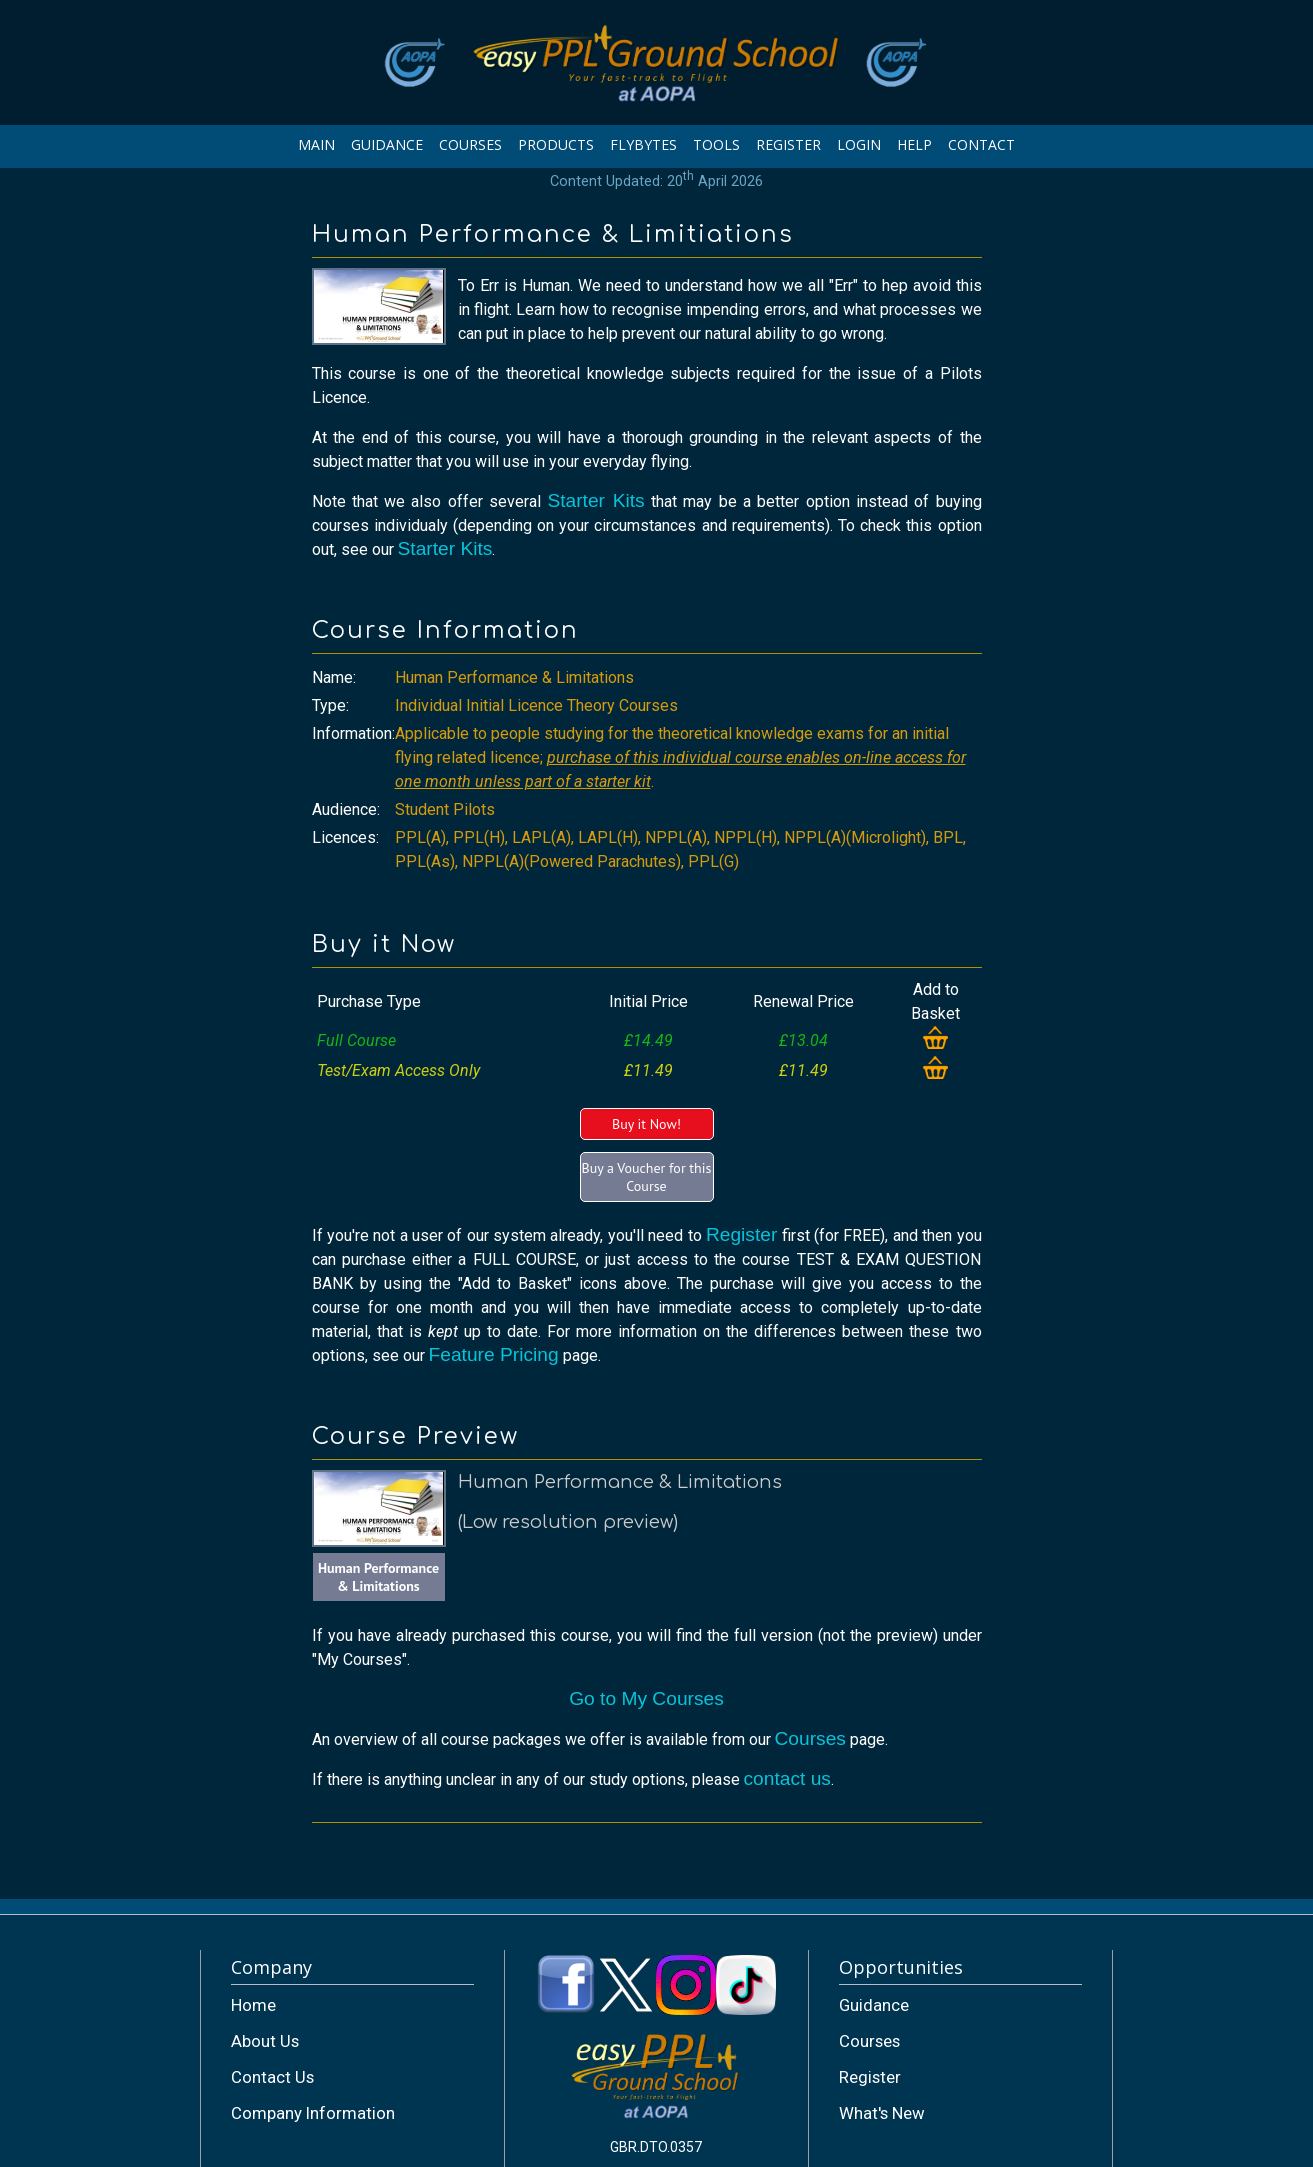  I want to click on HELP, so click(914, 144).